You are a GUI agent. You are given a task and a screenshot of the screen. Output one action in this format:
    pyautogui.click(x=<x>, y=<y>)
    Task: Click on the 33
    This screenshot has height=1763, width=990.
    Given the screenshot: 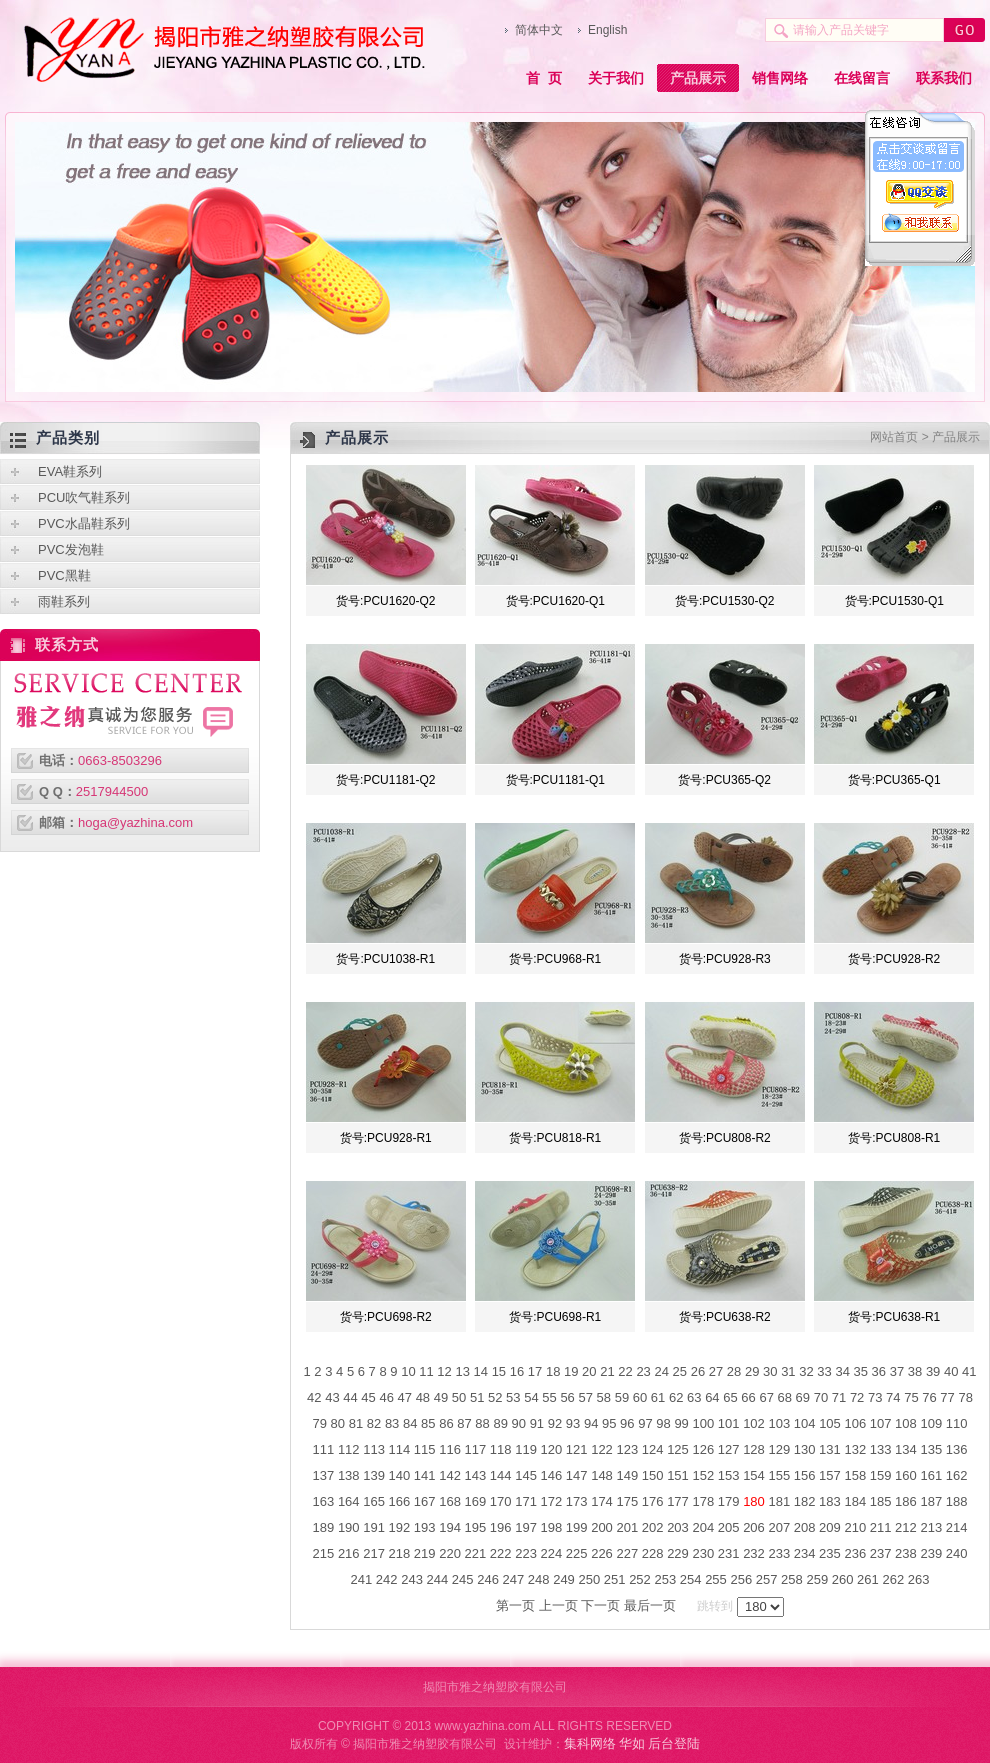 What is the action you would take?
    pyautogui.click(x=824, y=1371)
    